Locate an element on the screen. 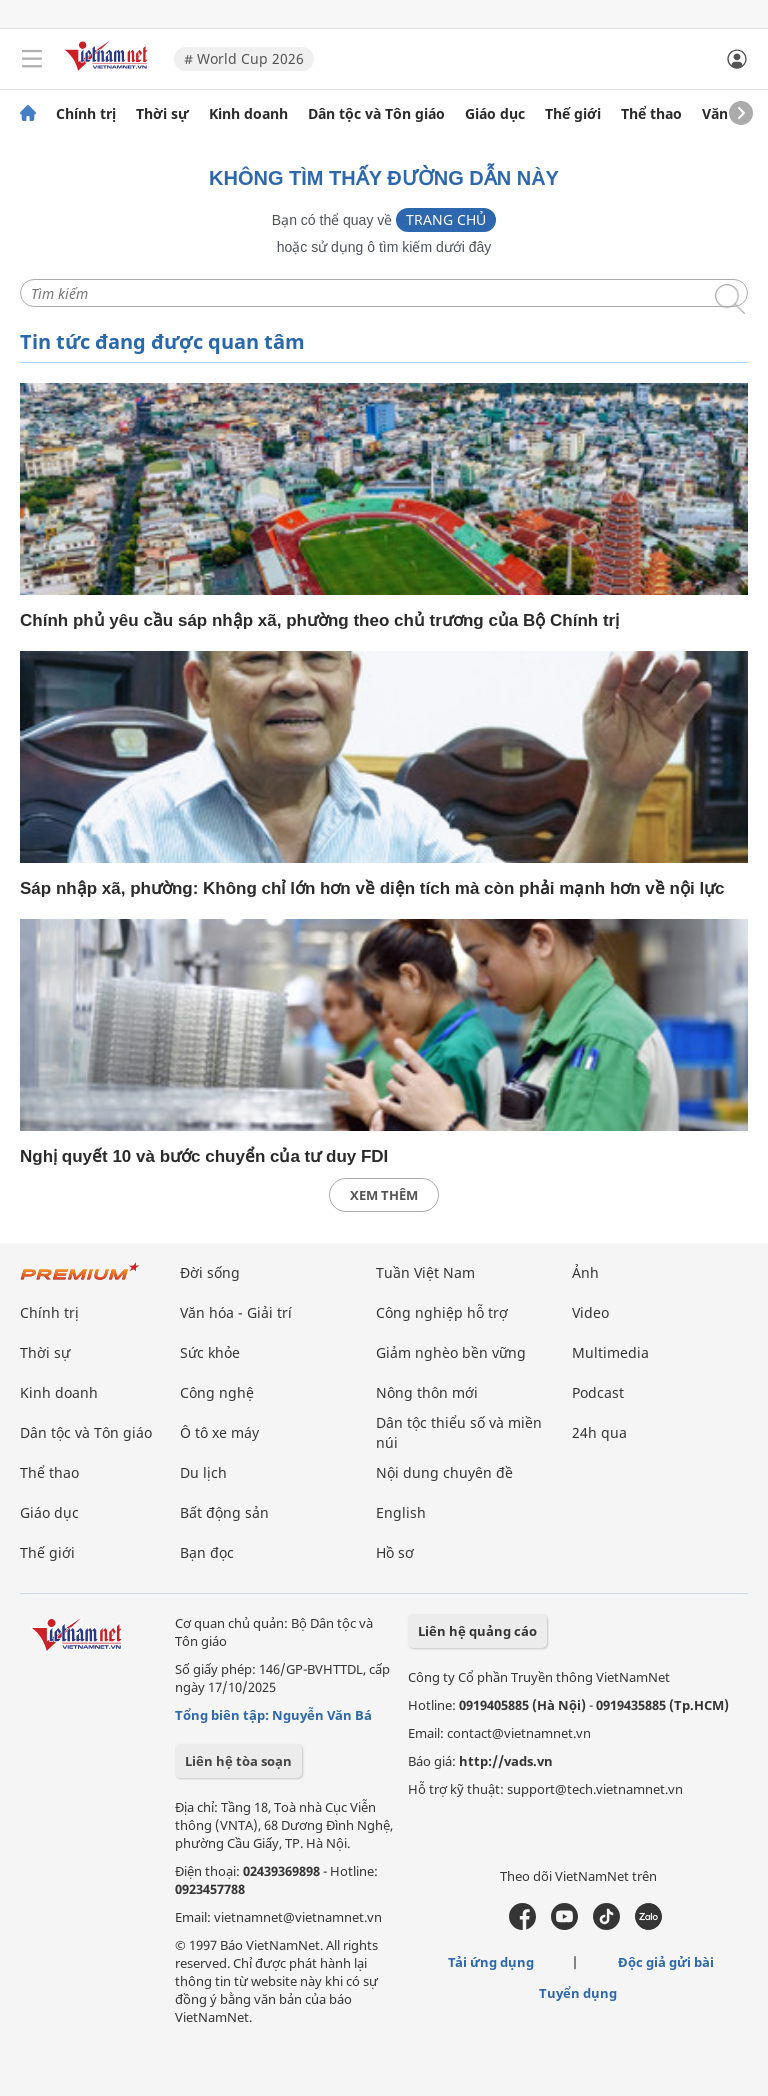 The image size is (768, 2096). Sáp nhập xã, phường: Không chỉ lớn hơn về diện tích mà còn phải mạnh hơn về nội lực is located at coordinates (372, 888).